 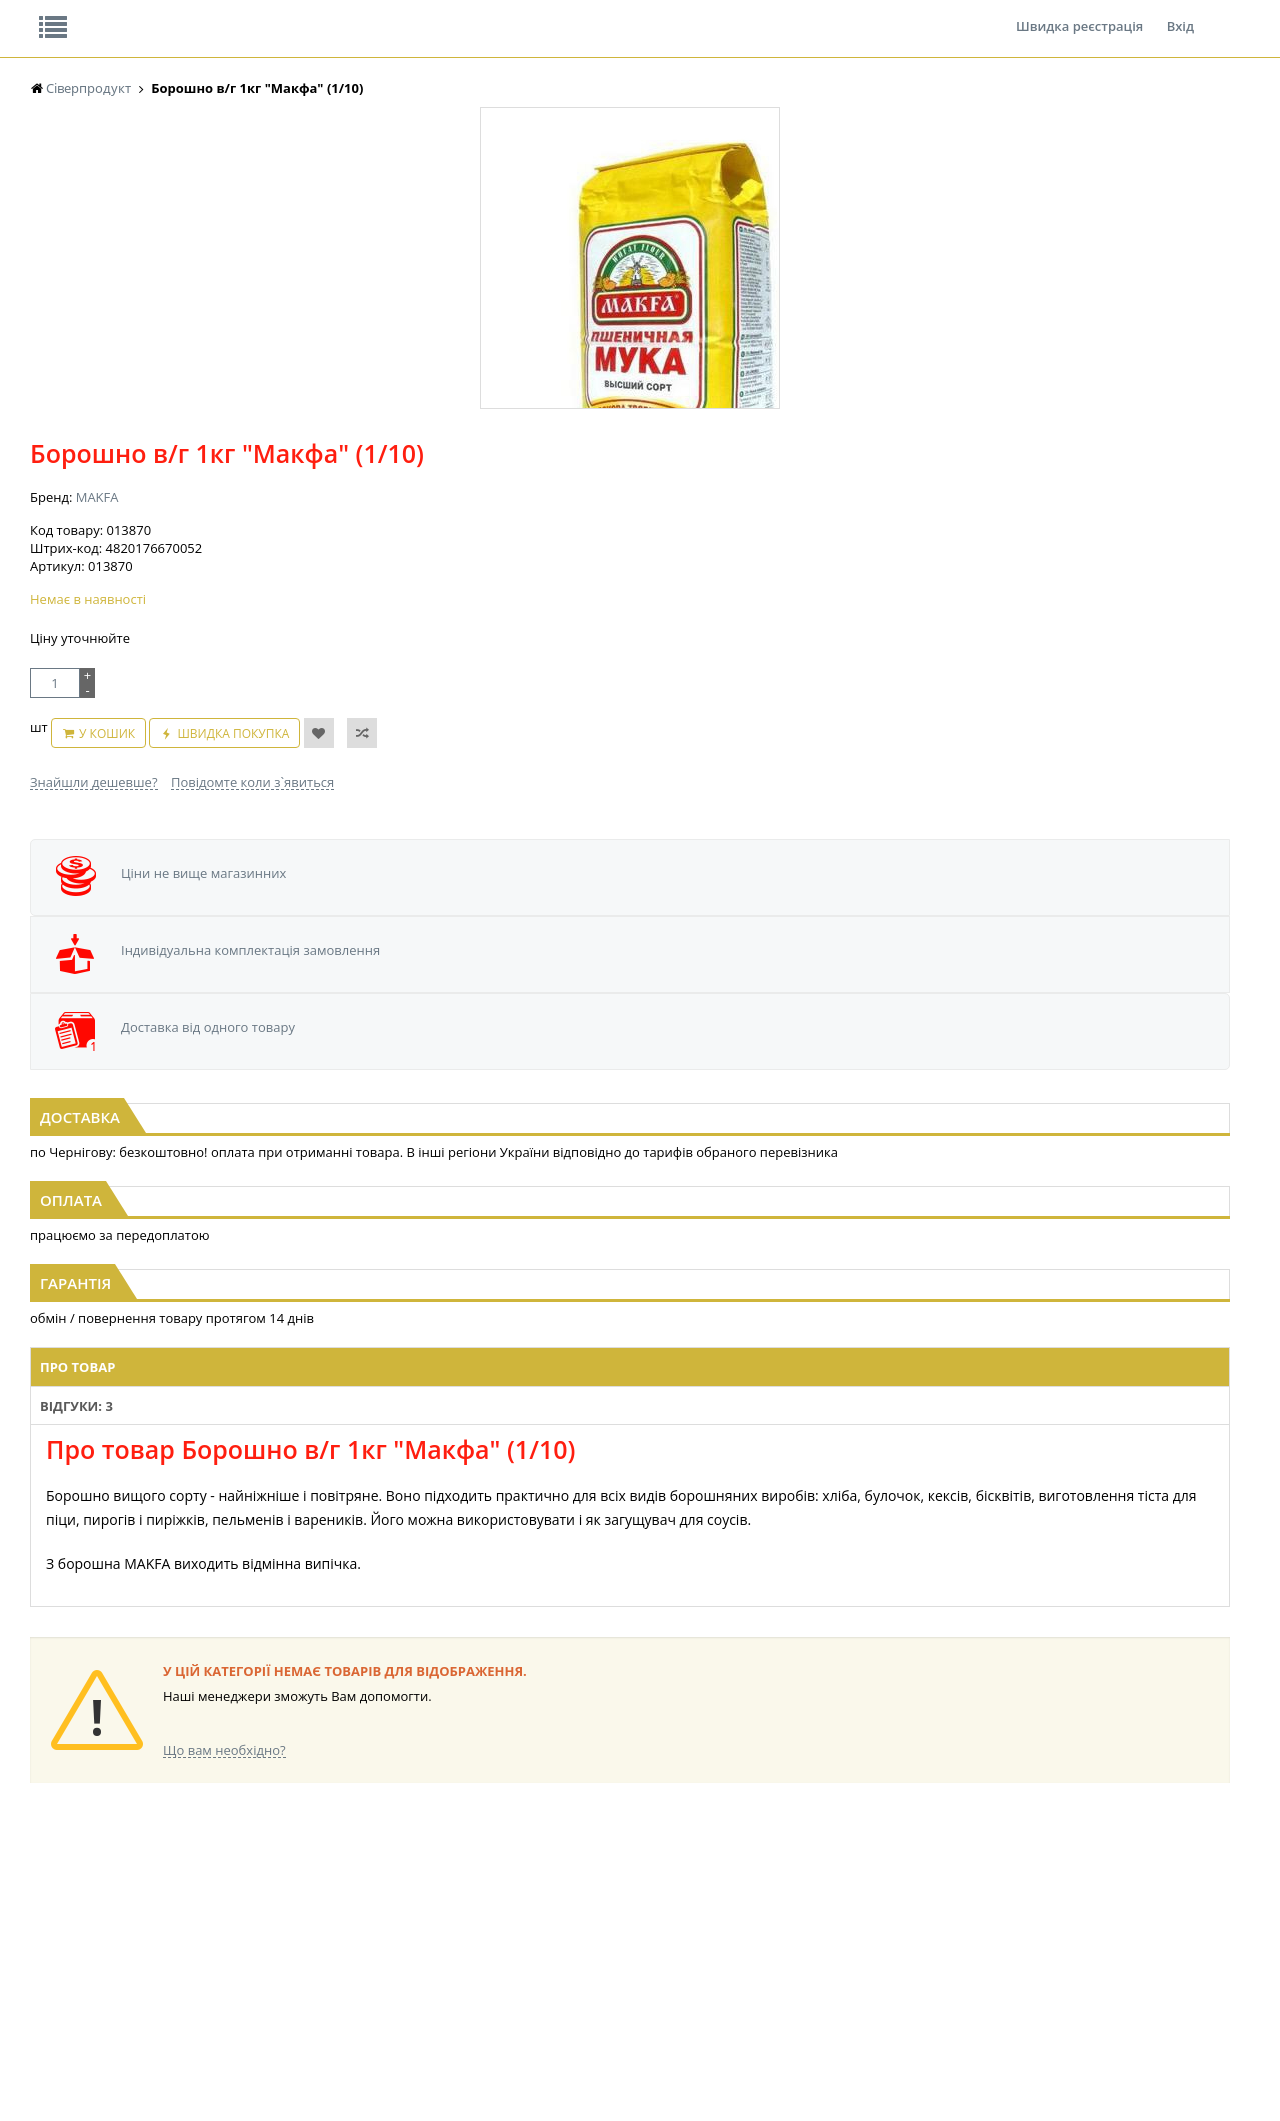 What do you see at coordinates (682, 545) in the screenshot?
I see `Повідомте коли з`явиться` at bounding box center [682, 545].